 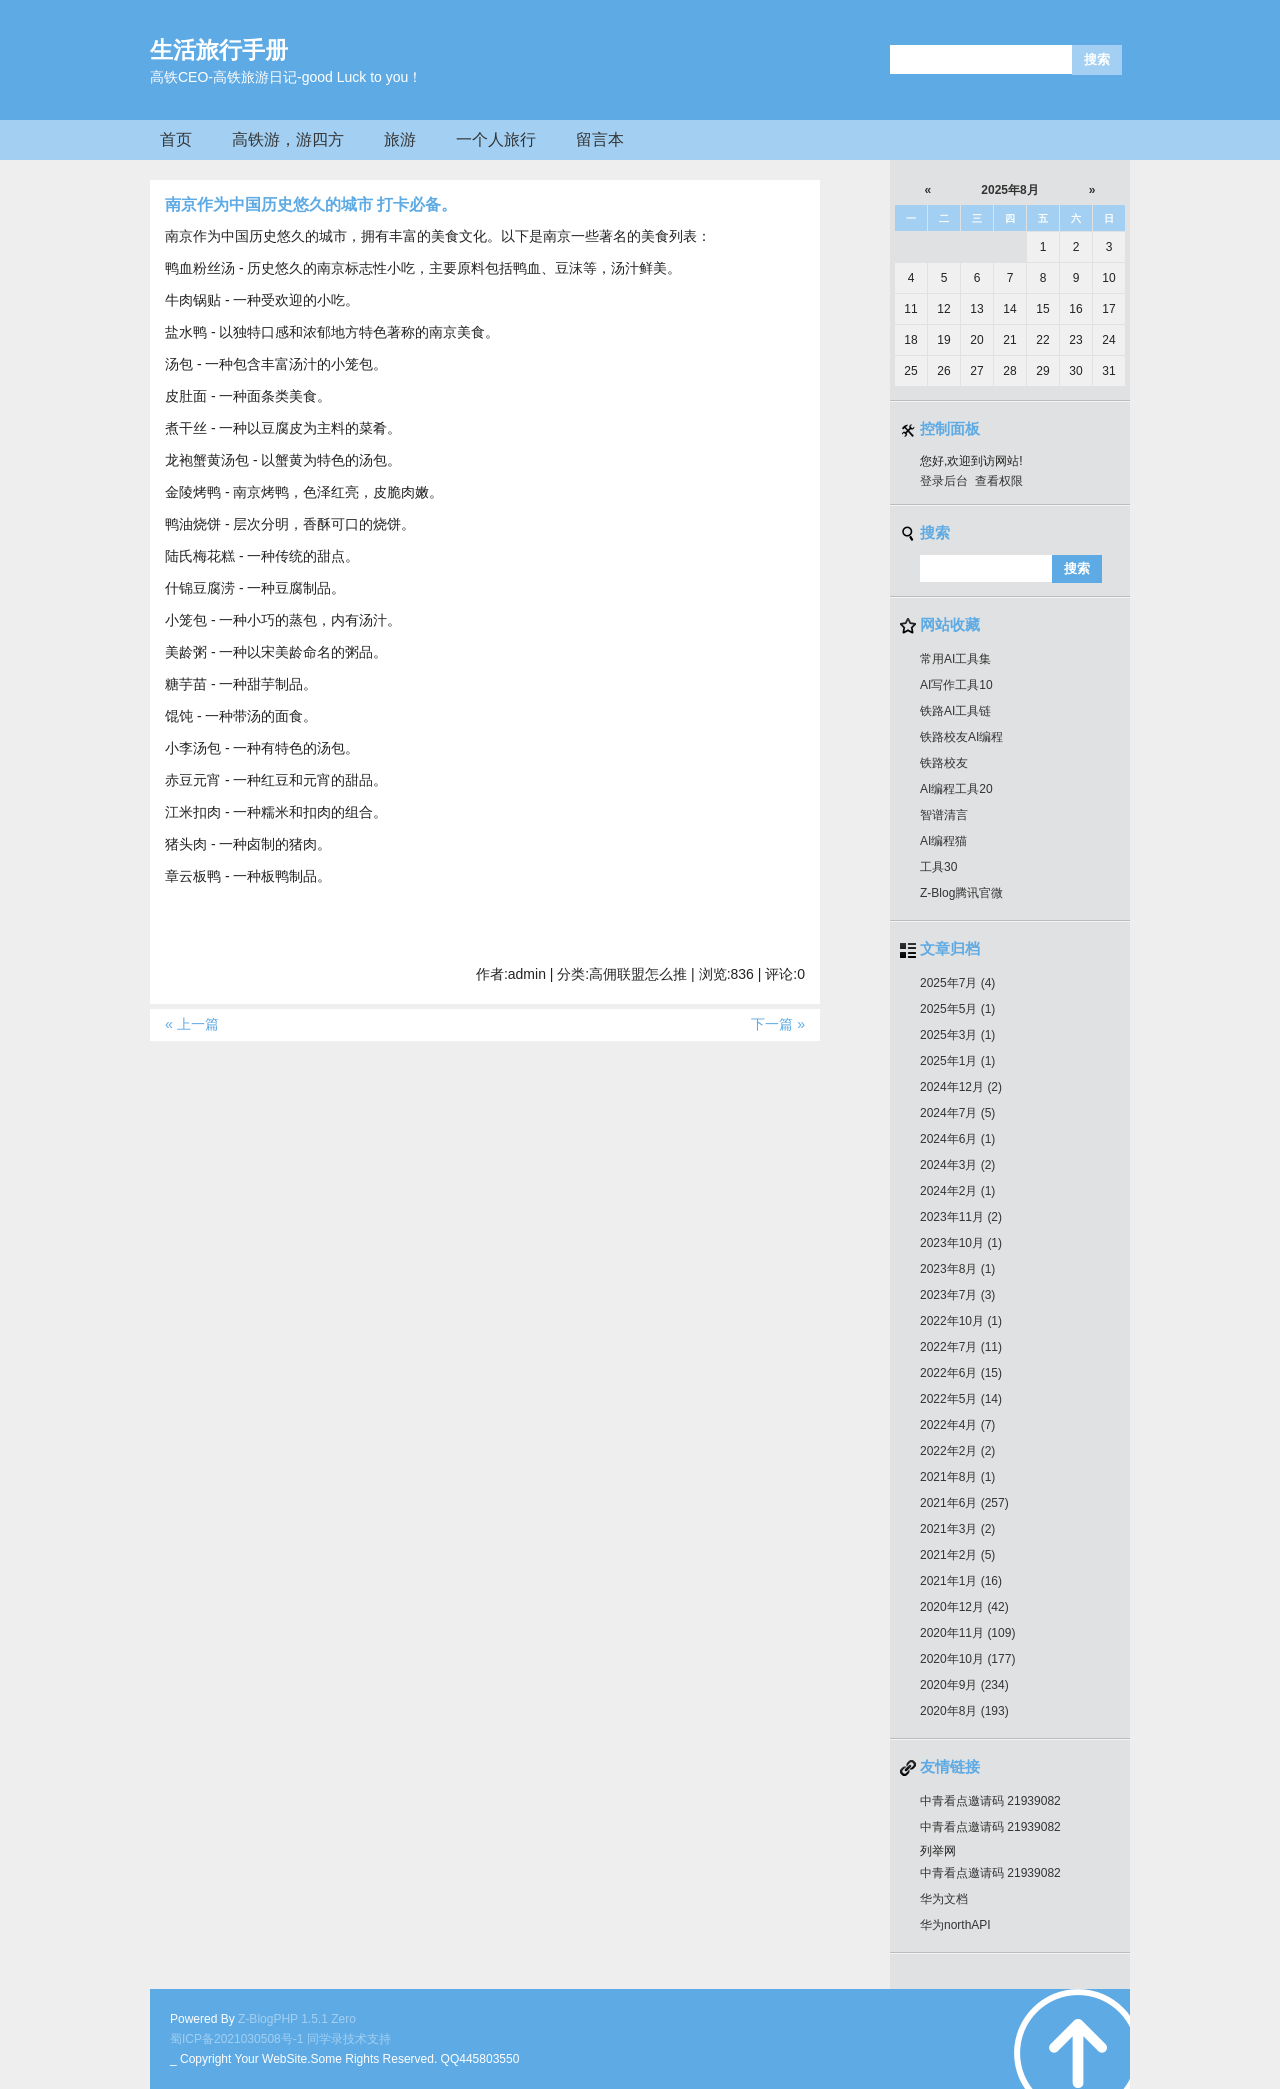 I want to click on 2023年10月 (1), so click(x=961, y=1243).